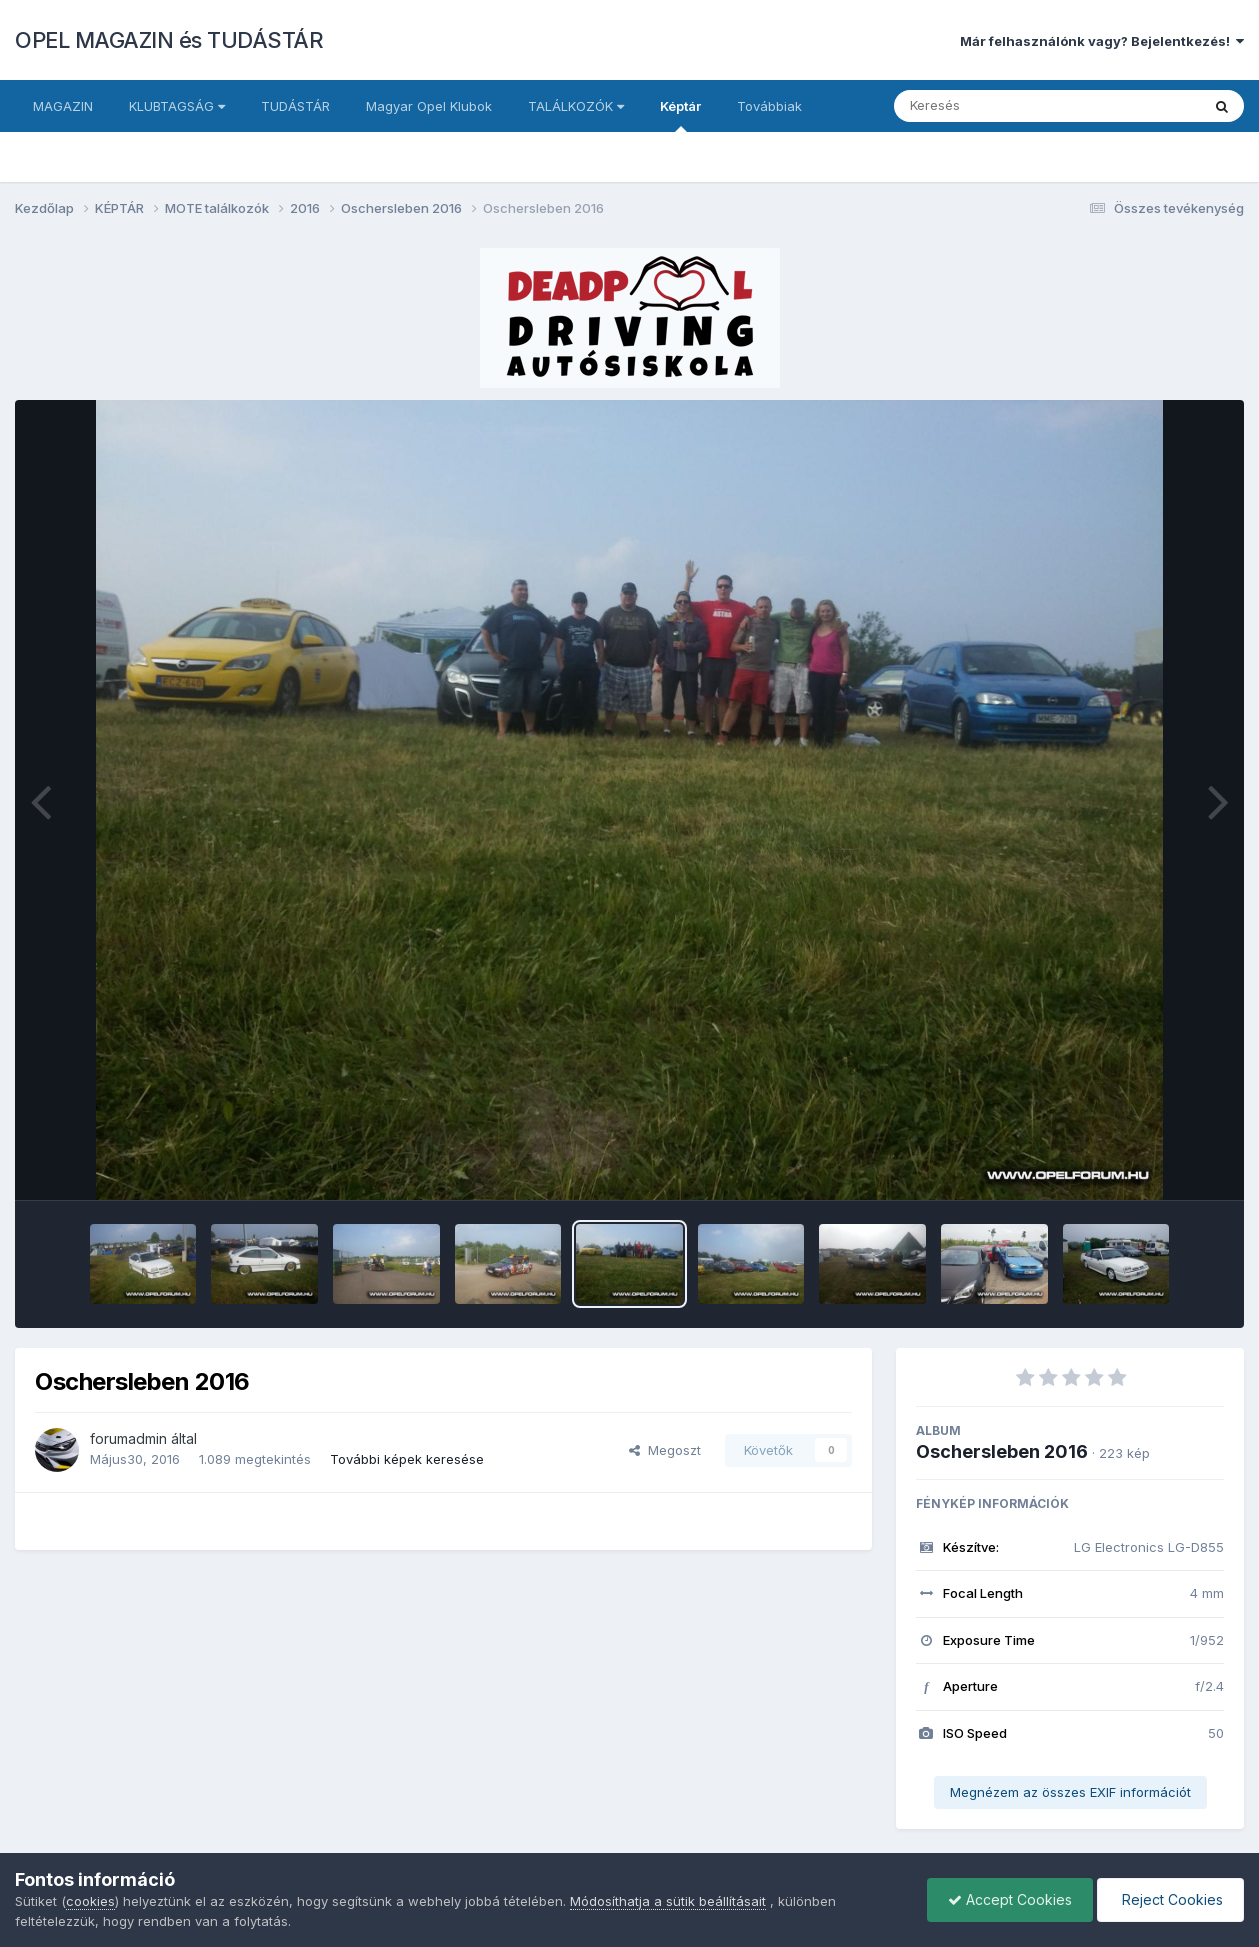 This screenshot has height=1947, width=1259. I want to click on Képtár, so click(680, 115).